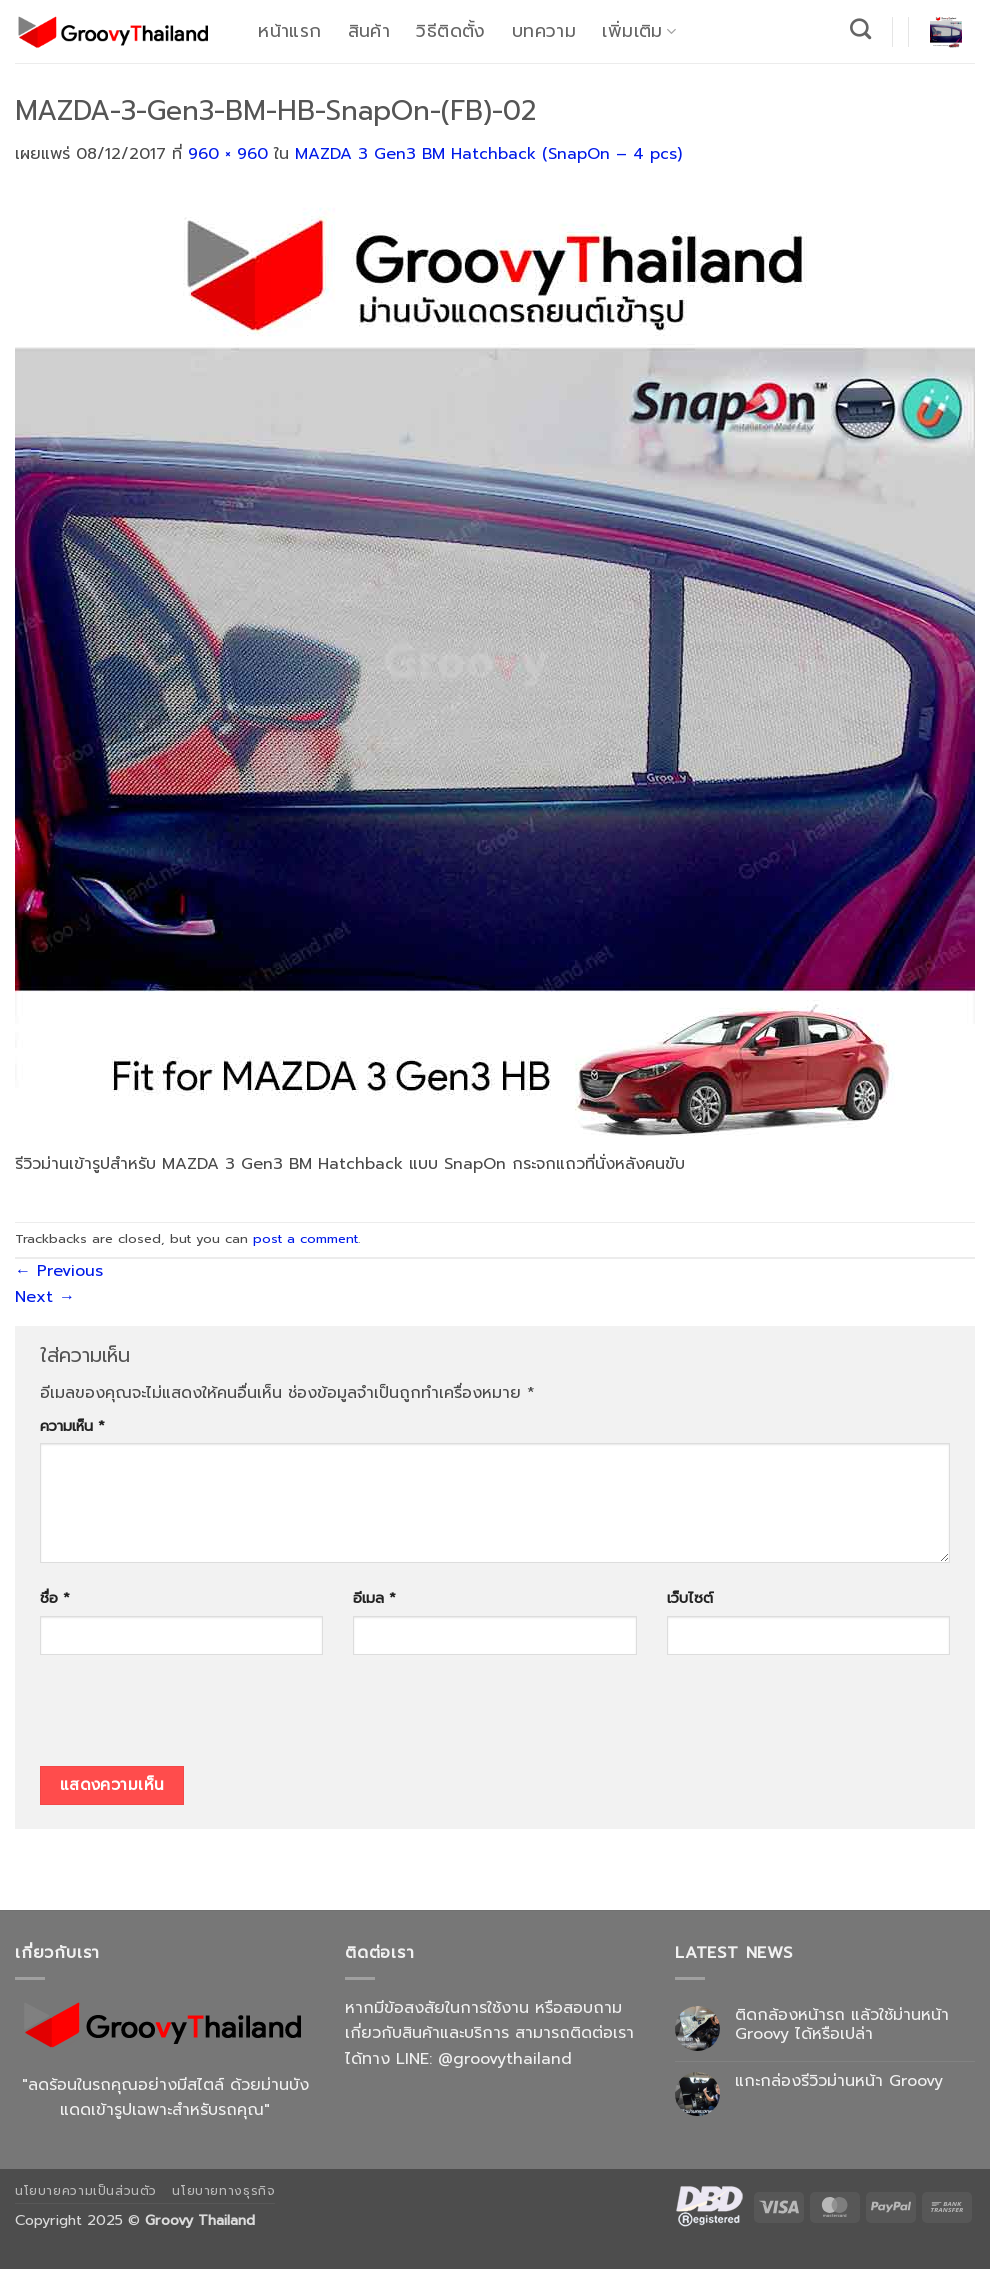 The image size is (990, 2269). Describe the element at coordinates (45, 1297) in the screenshot. I see `Next` at that location.